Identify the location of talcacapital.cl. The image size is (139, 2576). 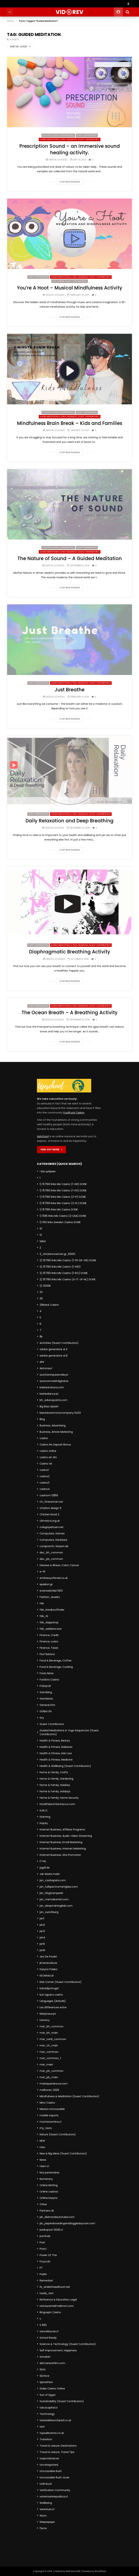
(49, 2407).